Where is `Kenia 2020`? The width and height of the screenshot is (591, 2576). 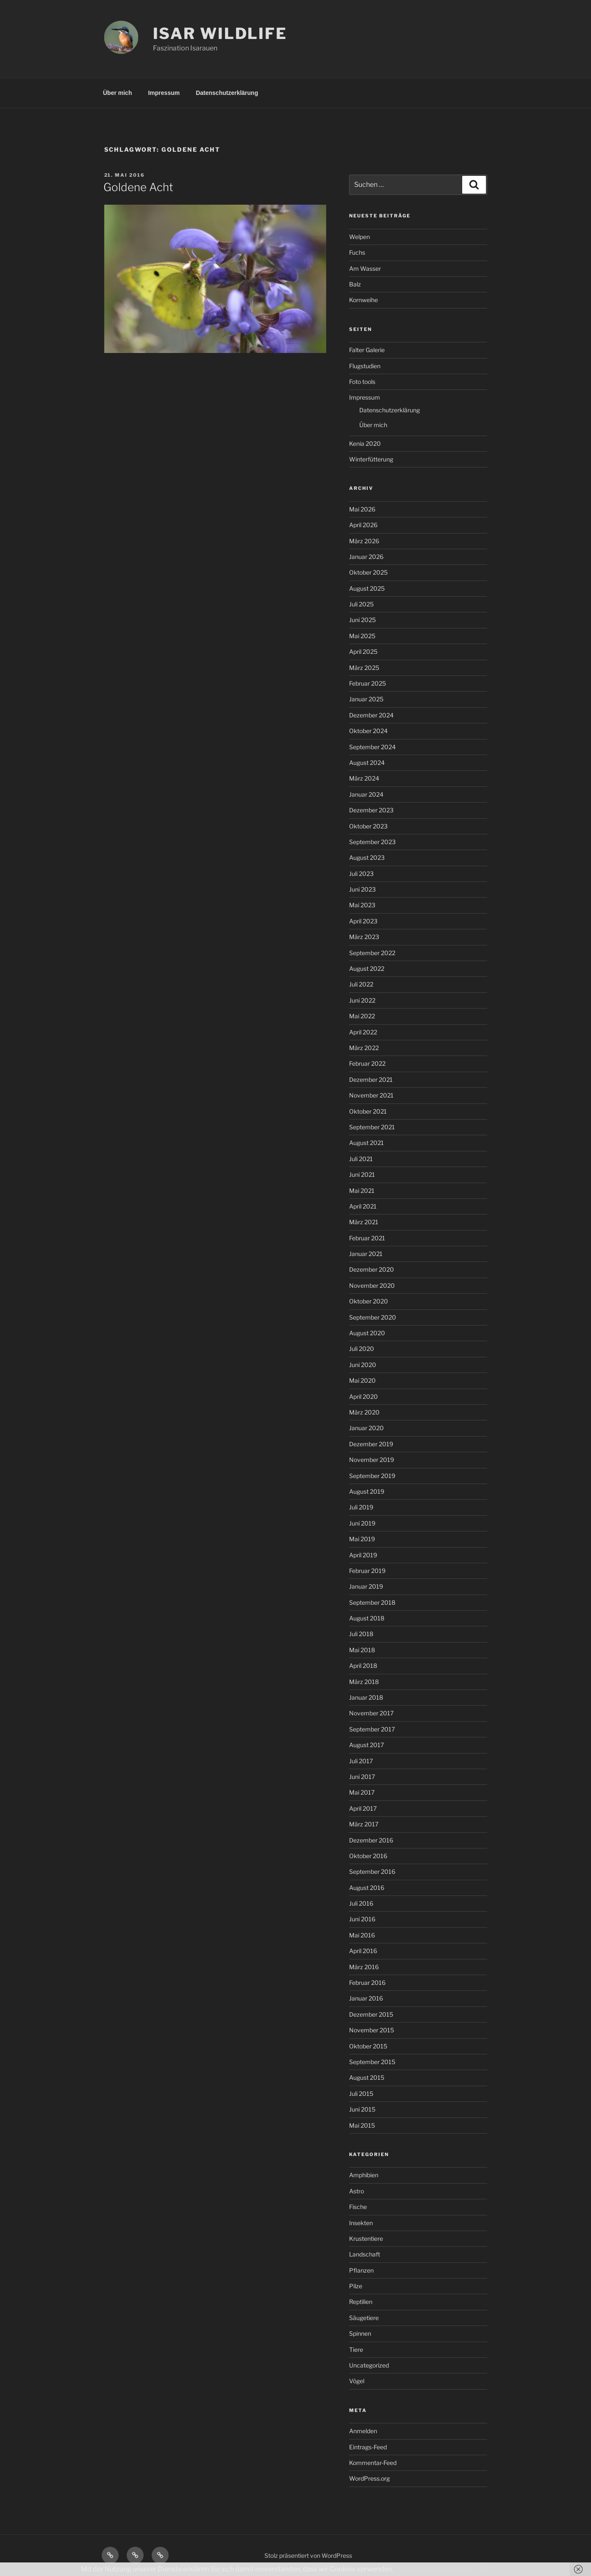
Kenia 2020 is located at coordinates (365, 443).